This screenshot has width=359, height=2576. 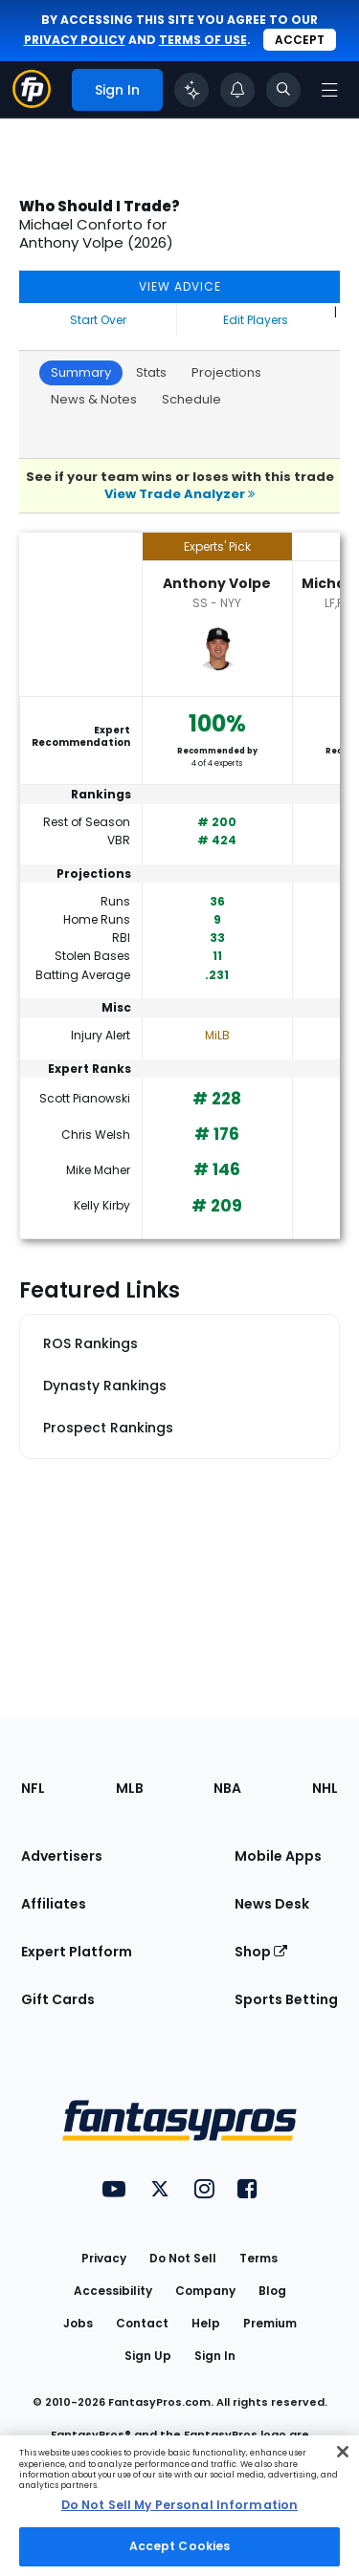 What do you see at coordinates (278, 1856) in the screenshot?
I see `Mobile Apps` at bounding box center [278, 1856].